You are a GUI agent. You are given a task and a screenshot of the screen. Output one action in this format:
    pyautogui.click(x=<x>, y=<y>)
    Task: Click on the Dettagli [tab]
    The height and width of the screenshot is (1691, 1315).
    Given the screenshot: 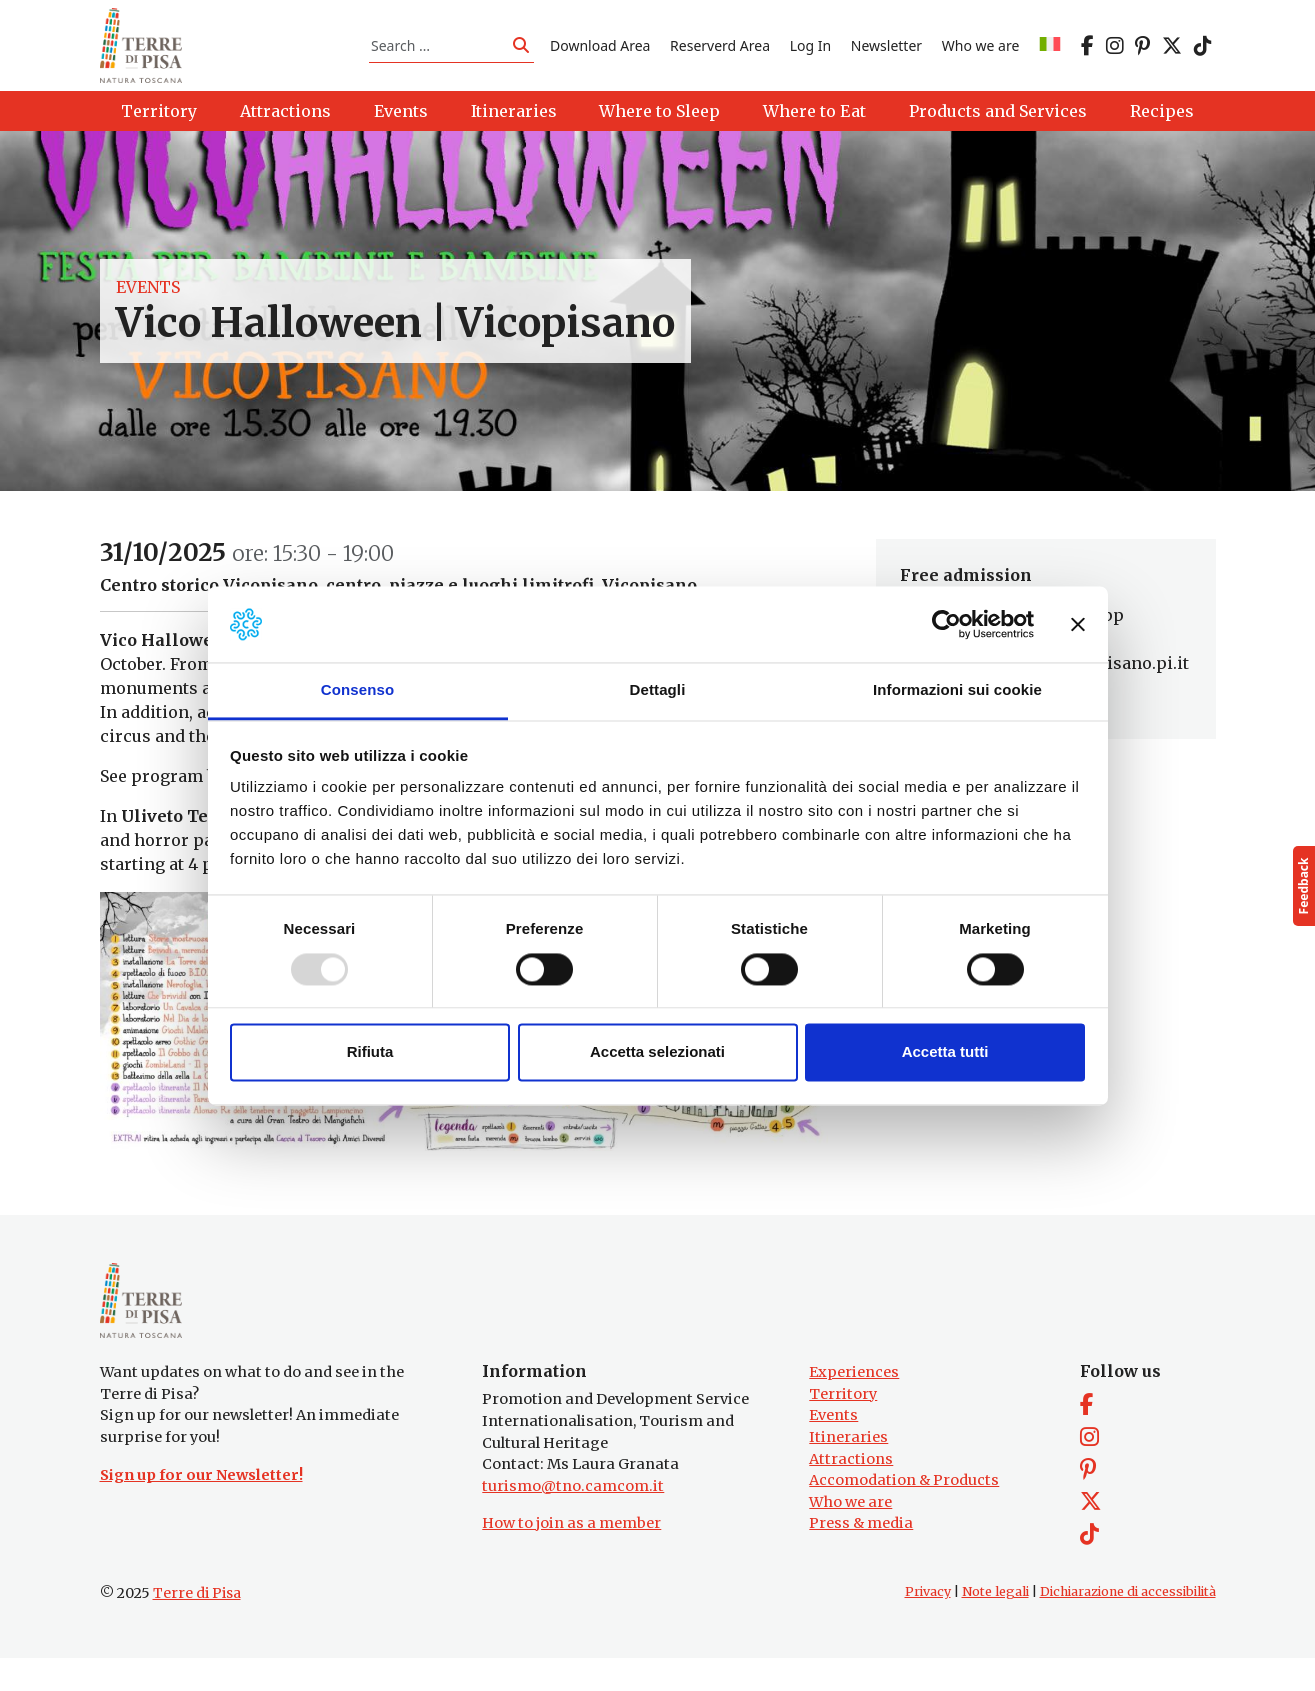 What is the action you would take?
    pyautogui.click(x=658, y=690)
    